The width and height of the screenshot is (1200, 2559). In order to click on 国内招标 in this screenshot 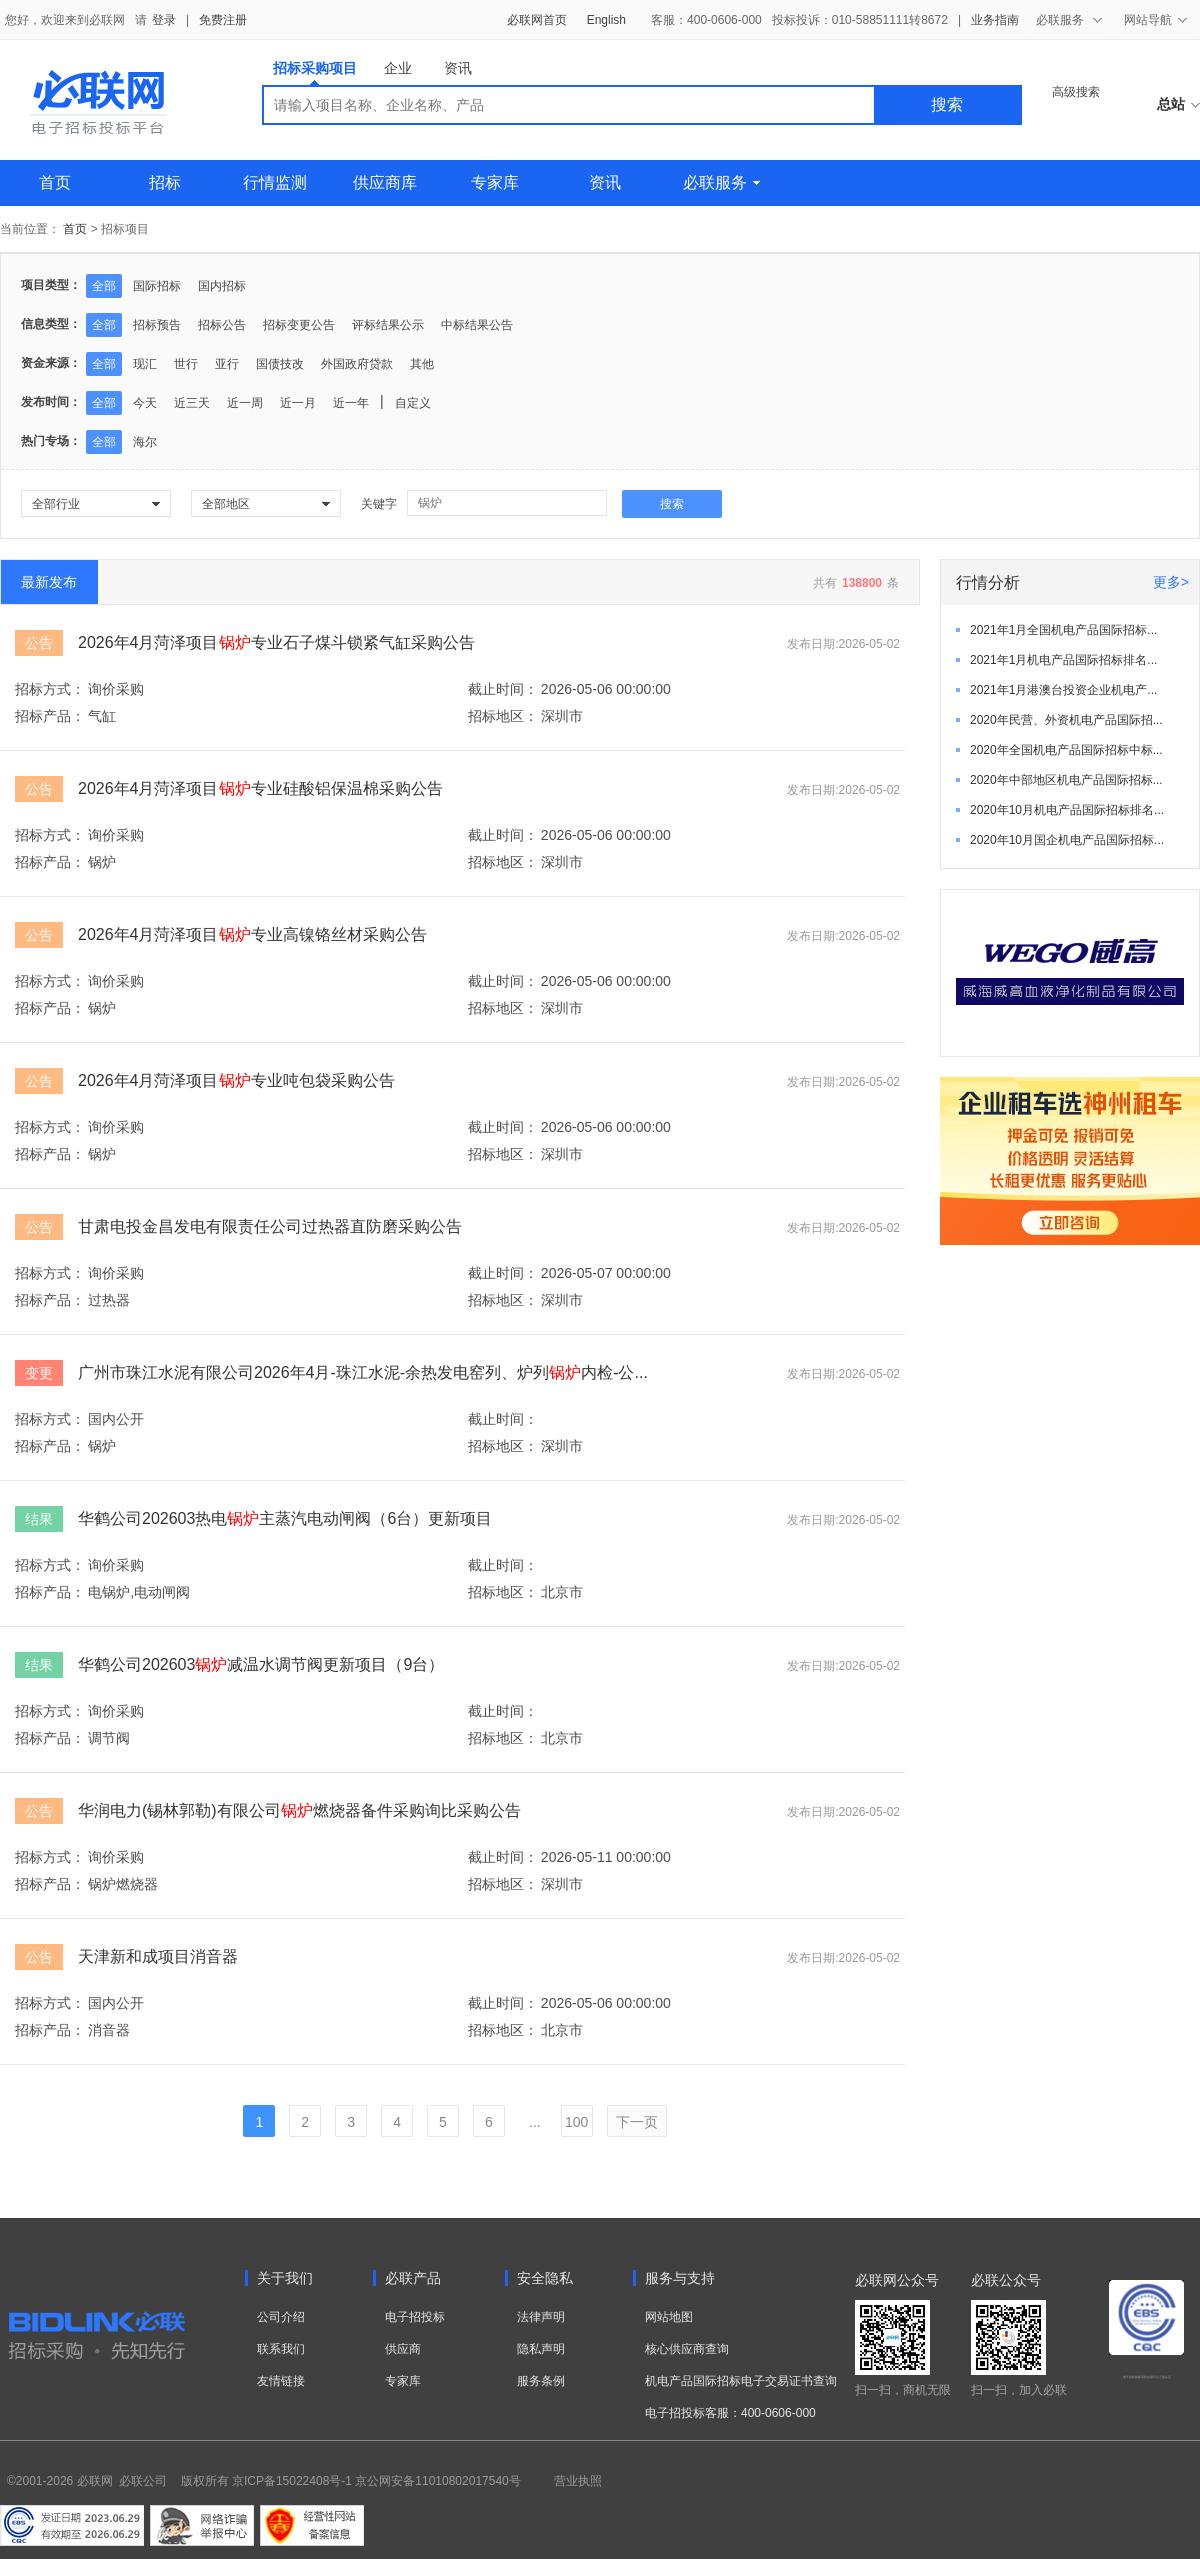, I will do `click(222, 286)`.